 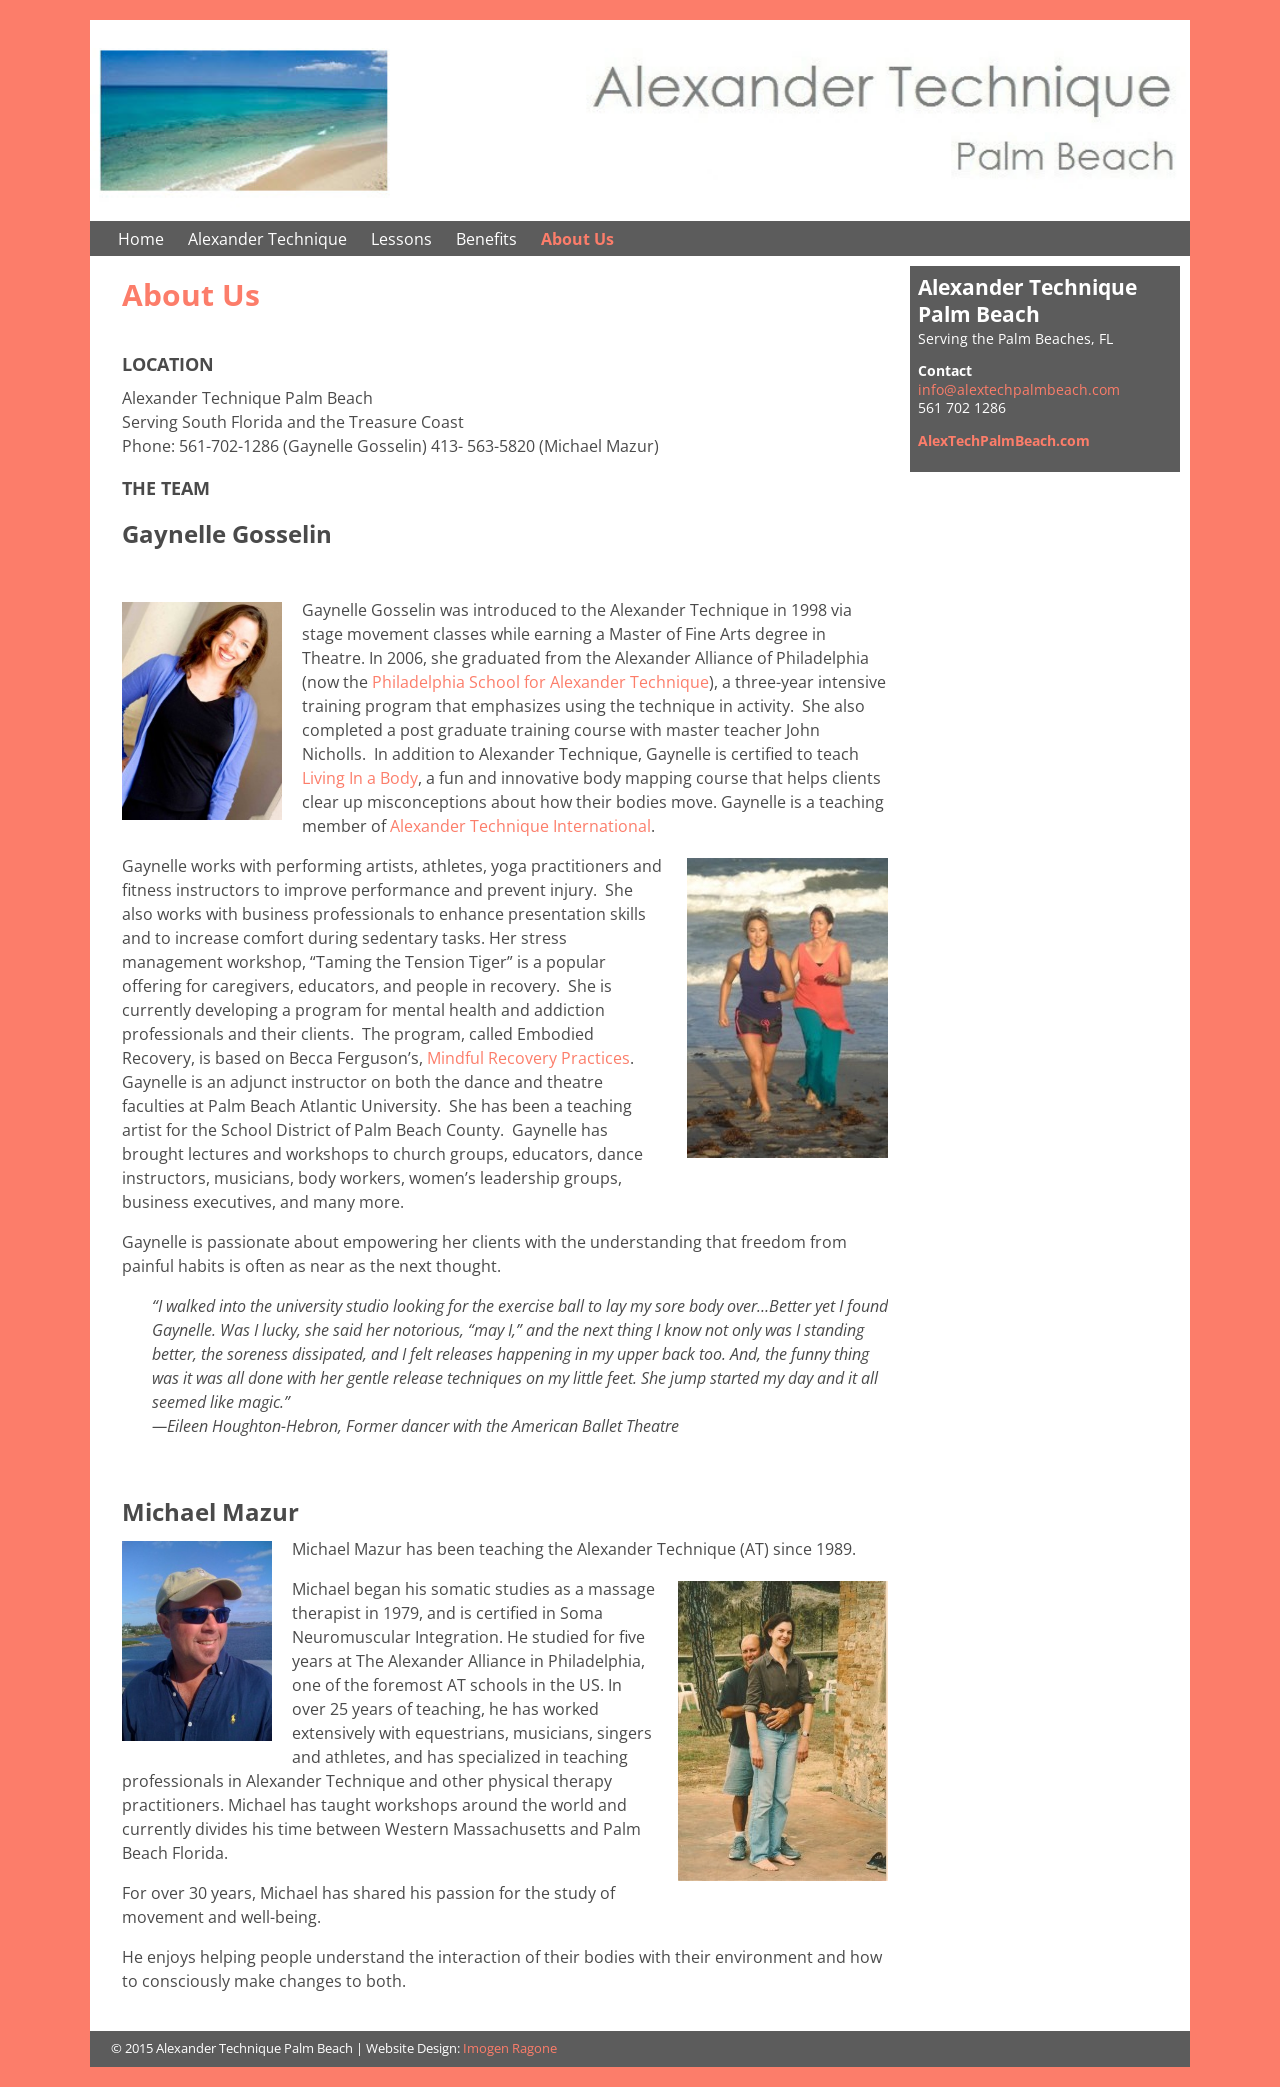 I want to click on Imogen Ragone, so click(x=510, y=2048).